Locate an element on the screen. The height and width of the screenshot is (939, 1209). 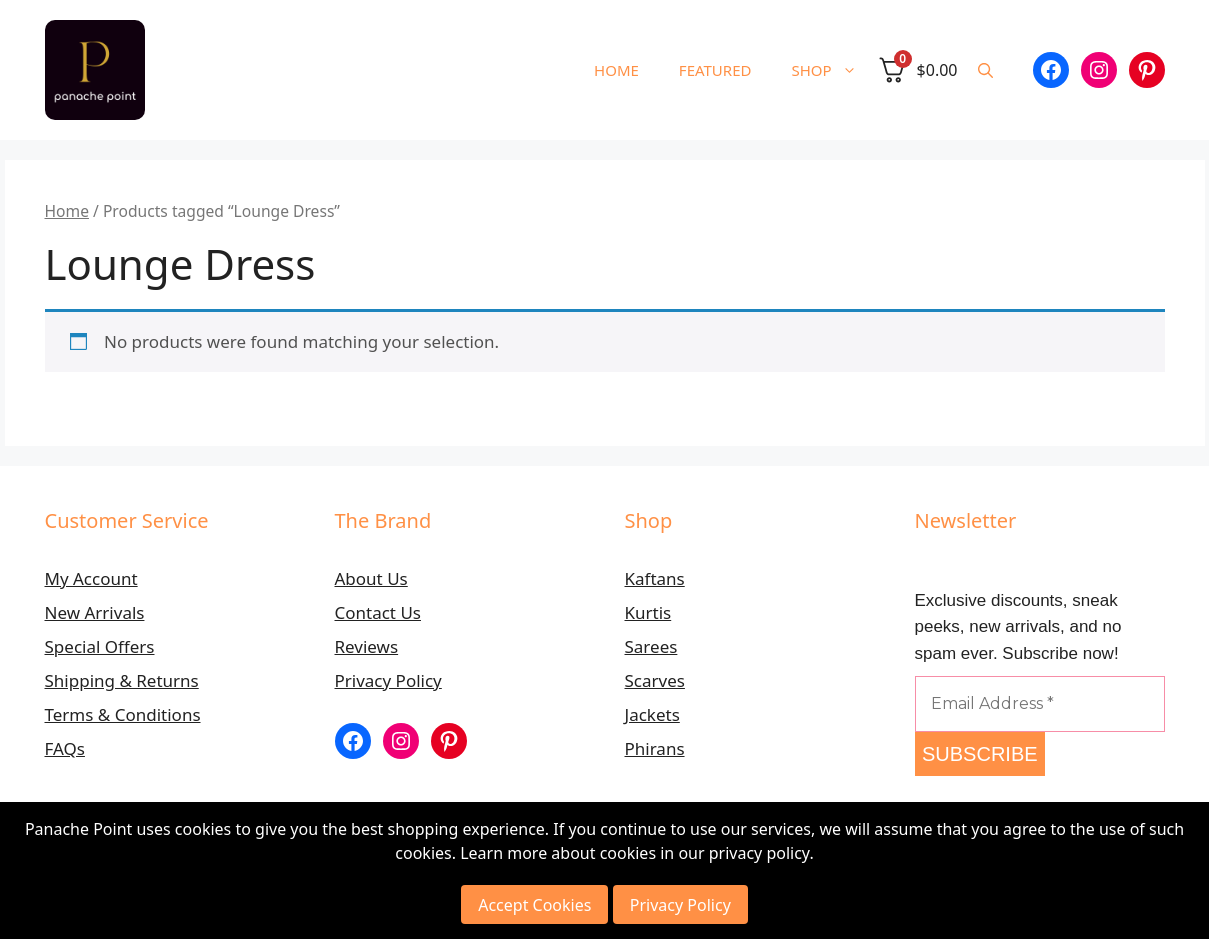
Jackets is located at coordinates (652, 714).